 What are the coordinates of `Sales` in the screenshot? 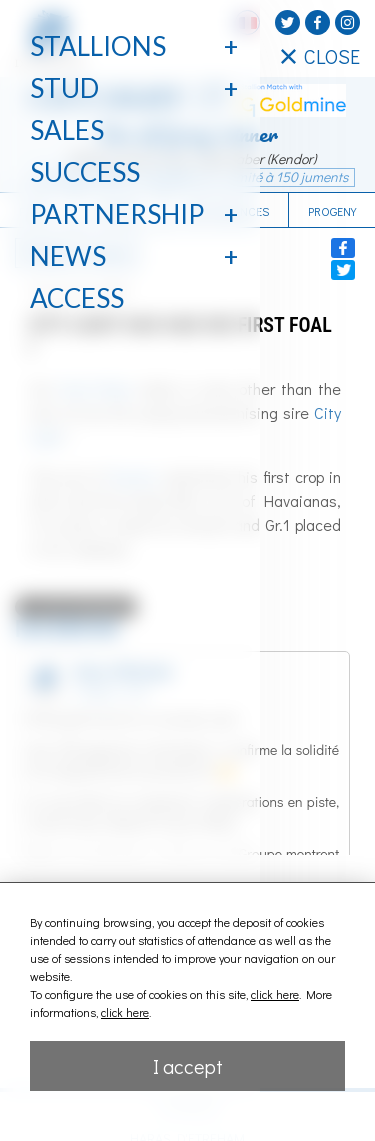 It's located at (67, 130).